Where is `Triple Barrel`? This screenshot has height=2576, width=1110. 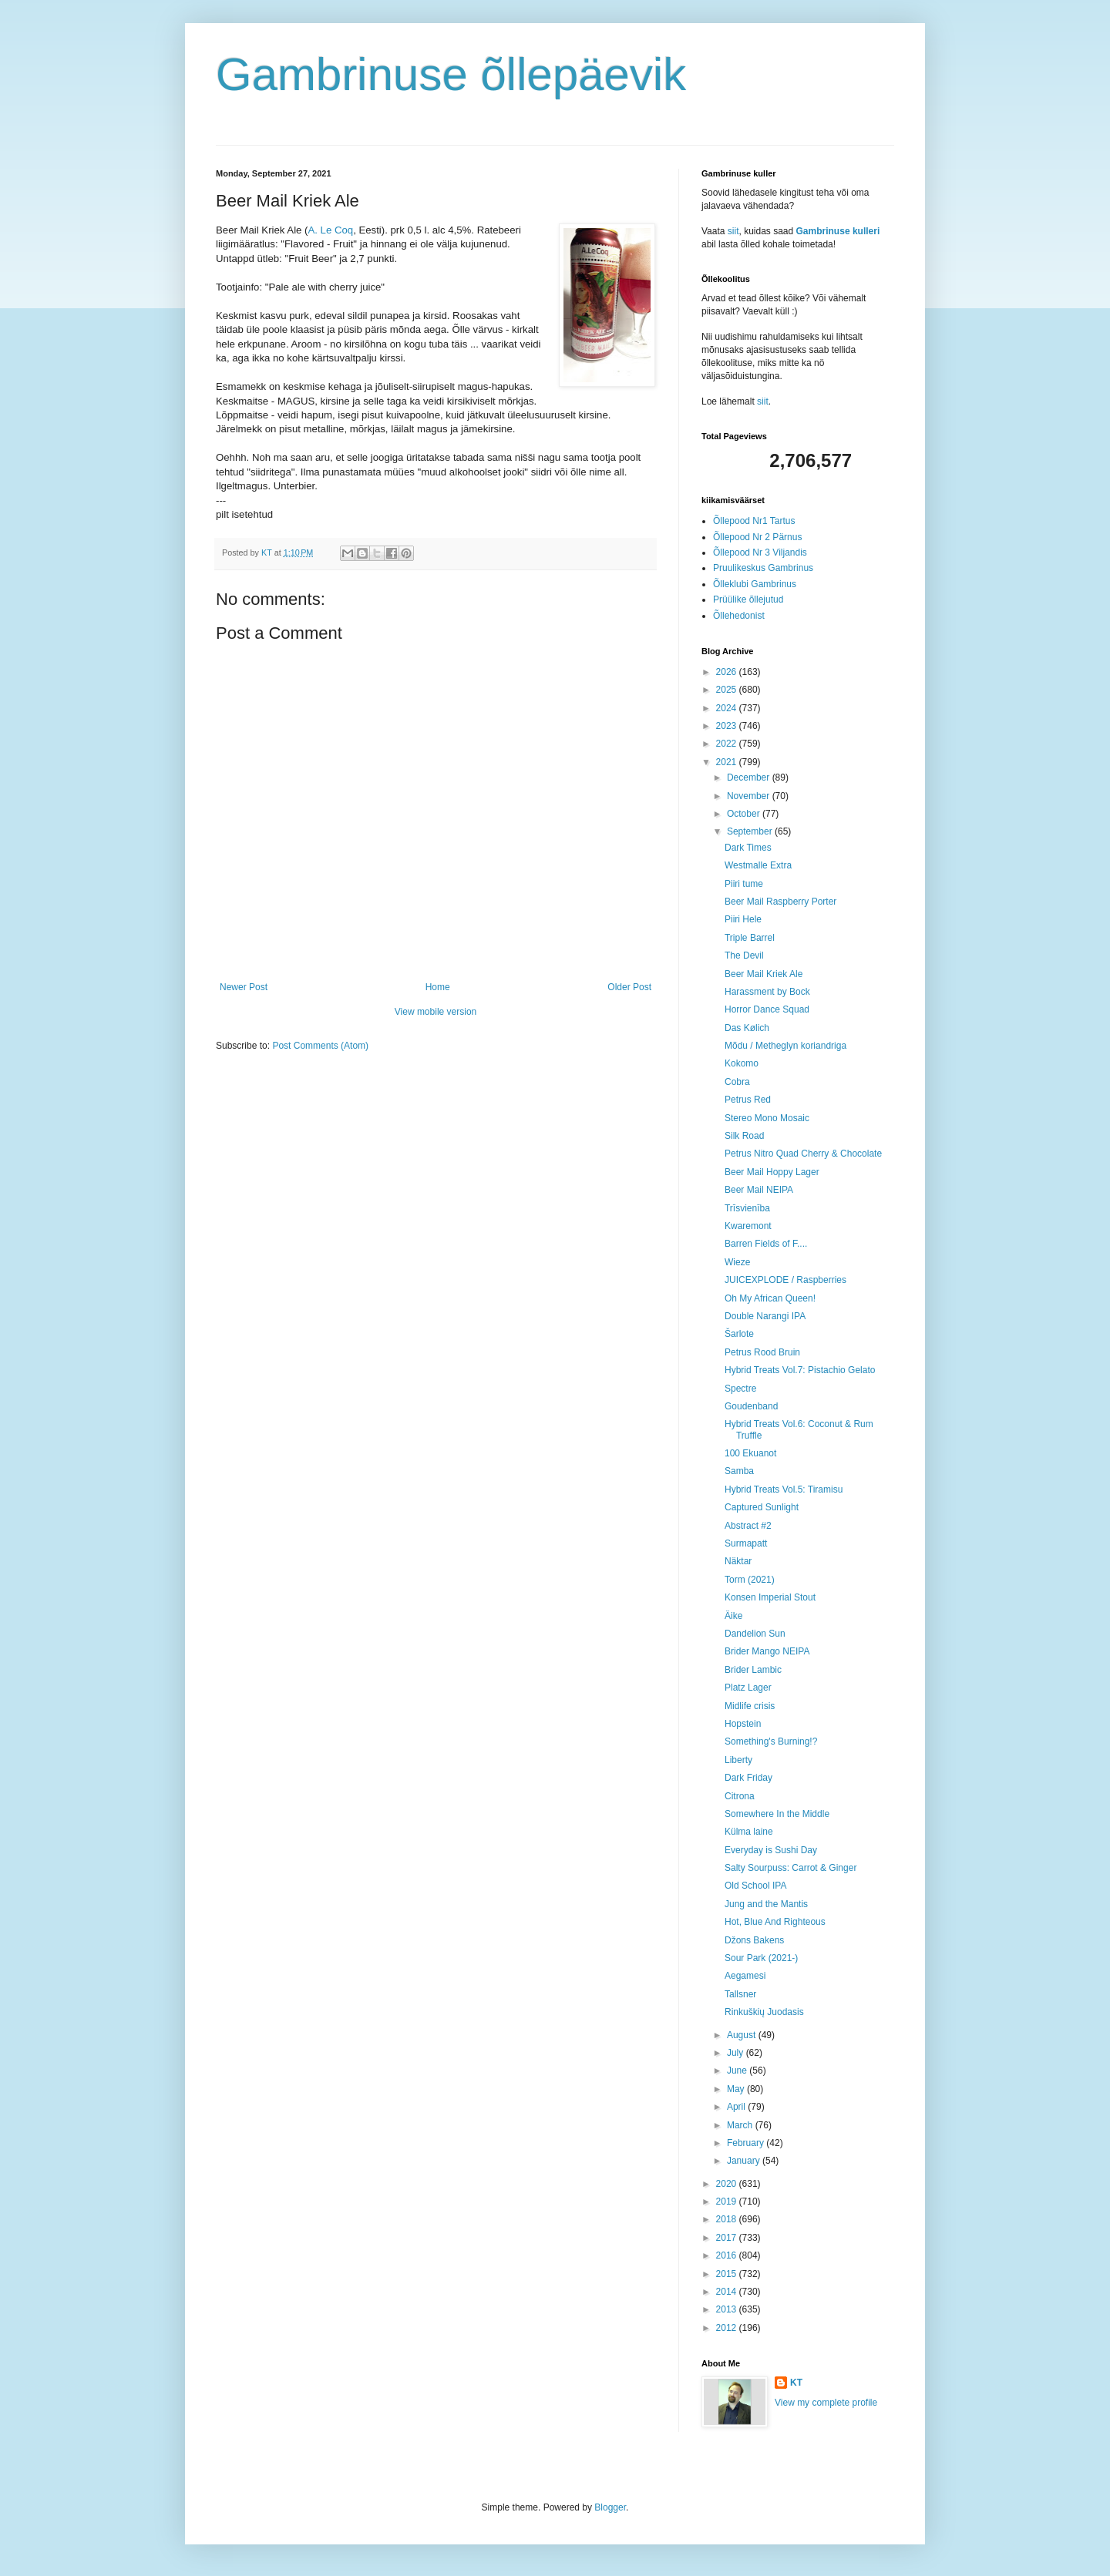
Triple Barrel is located at coordinates (750, 937).